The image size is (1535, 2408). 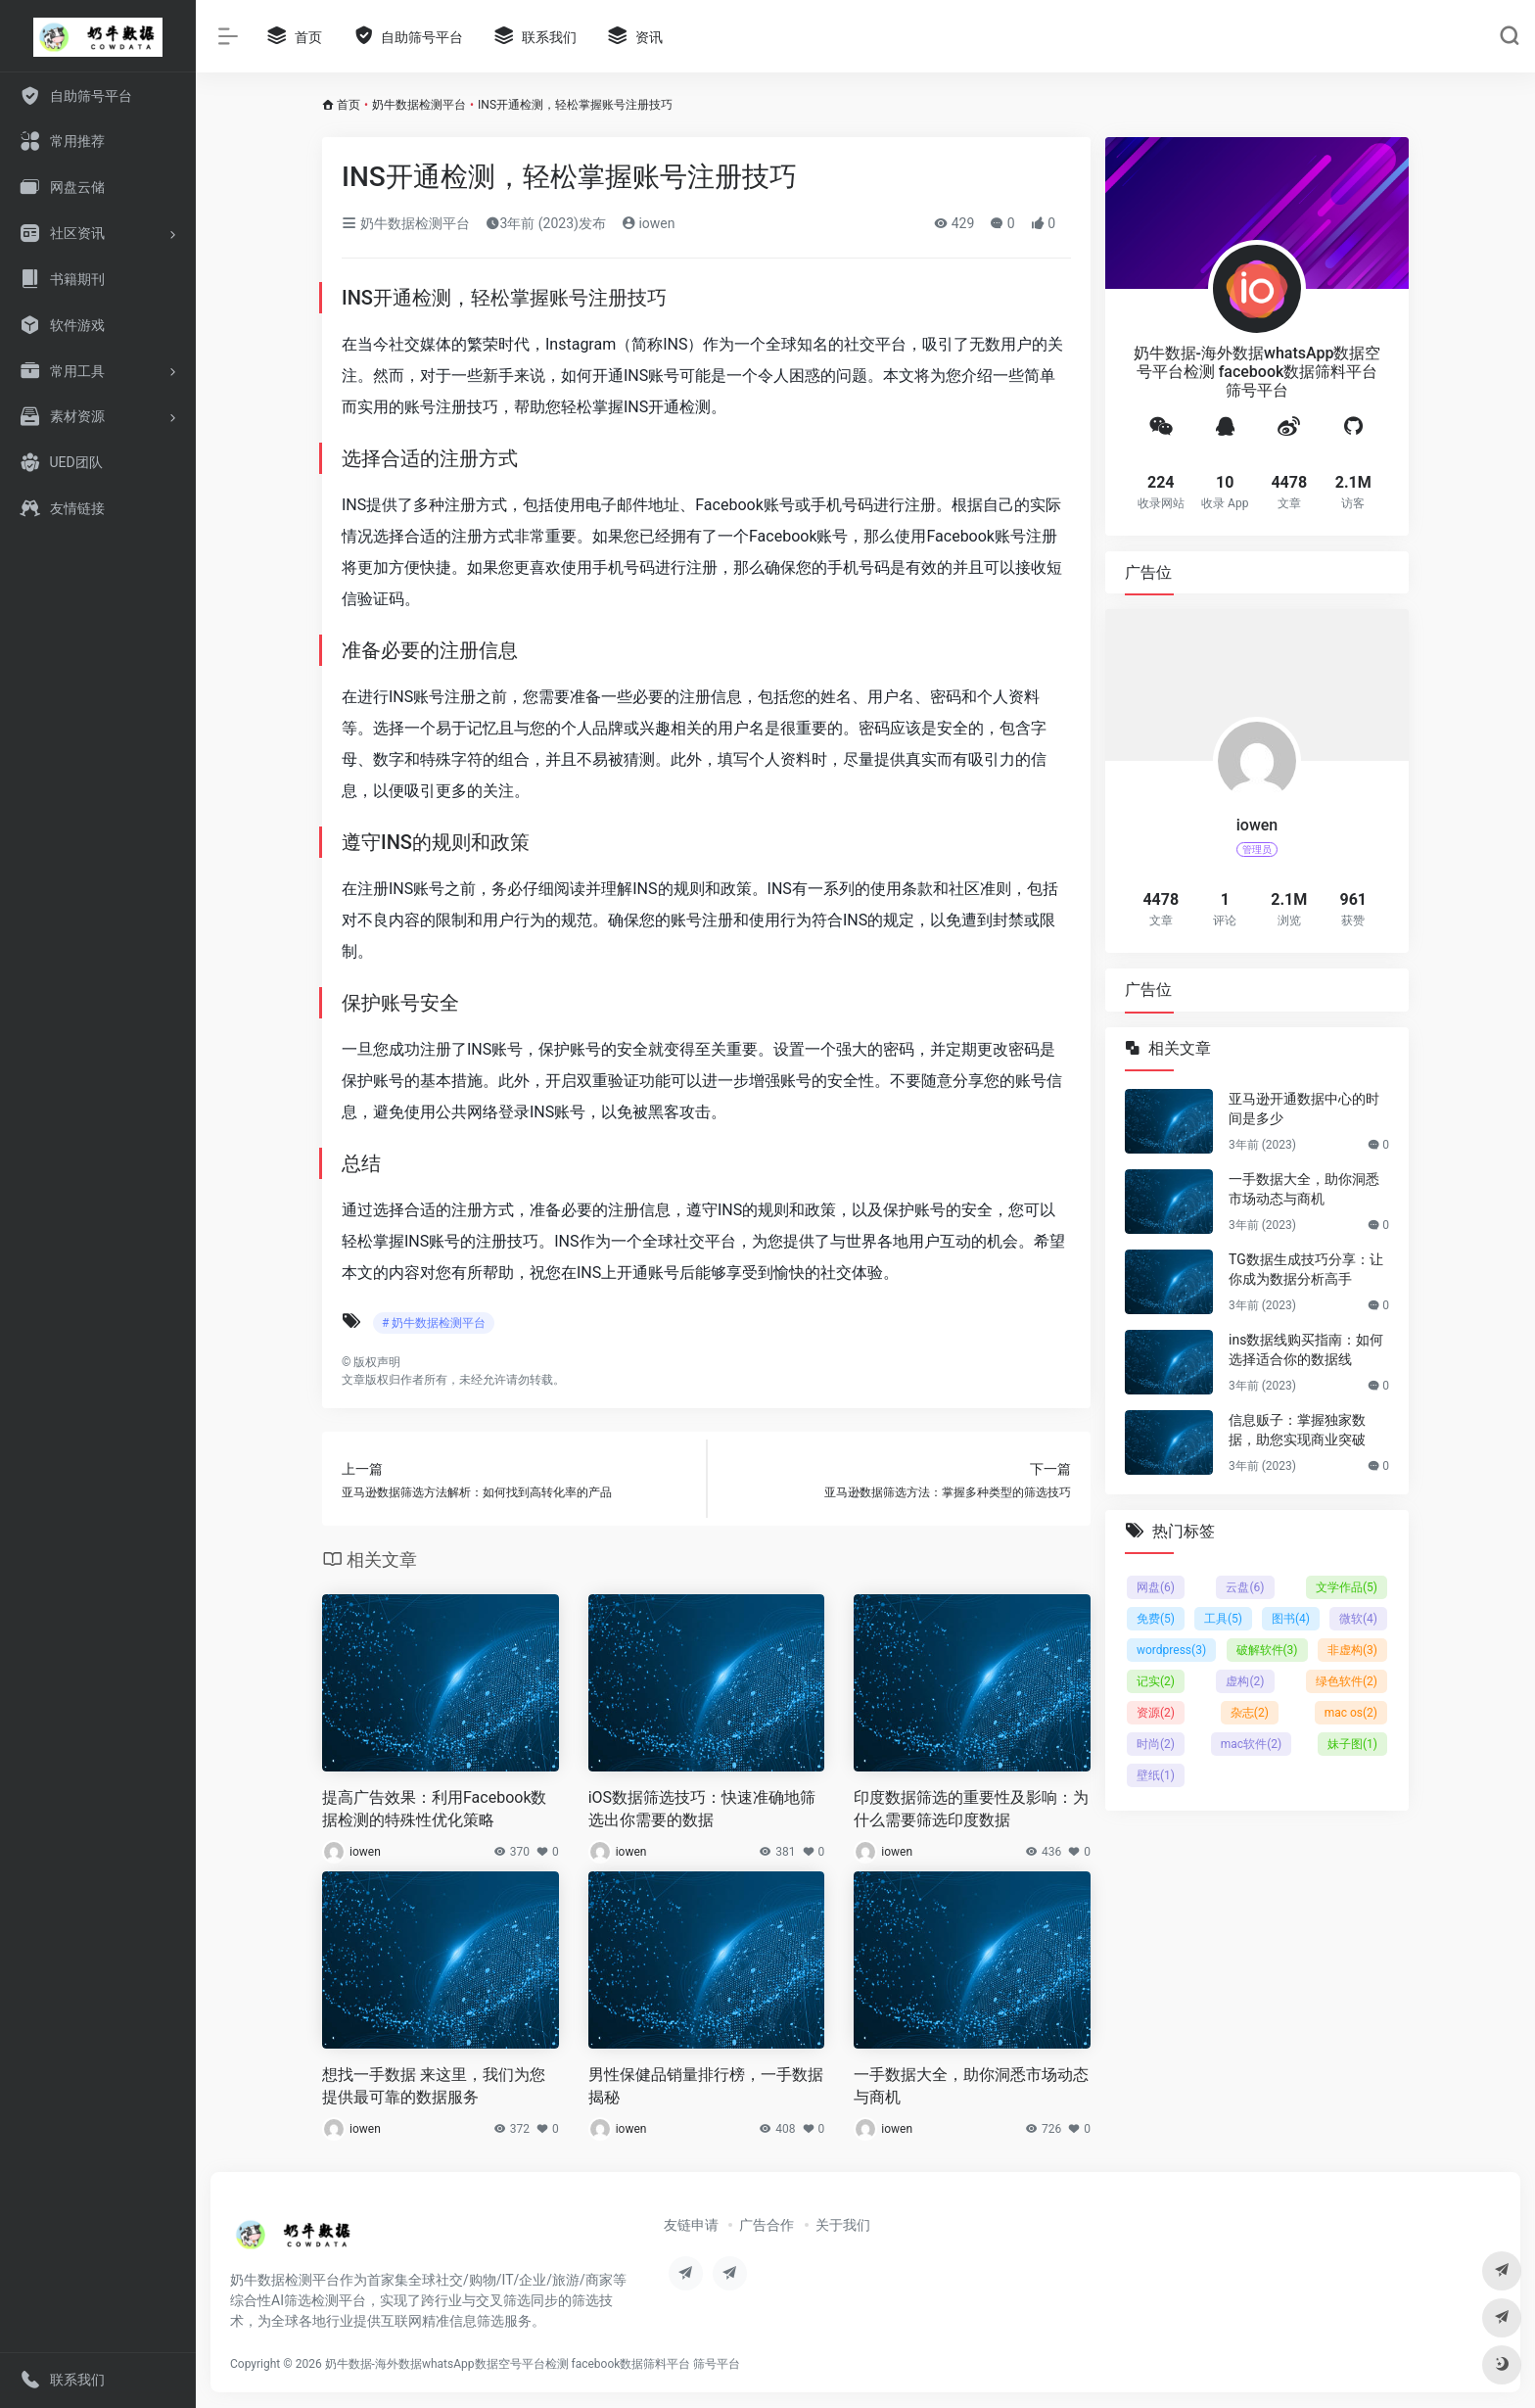 What do you see at coordinates (1250, 1713) in the screenshot?
I see `杂志` at bounding box center [1250, 1713].